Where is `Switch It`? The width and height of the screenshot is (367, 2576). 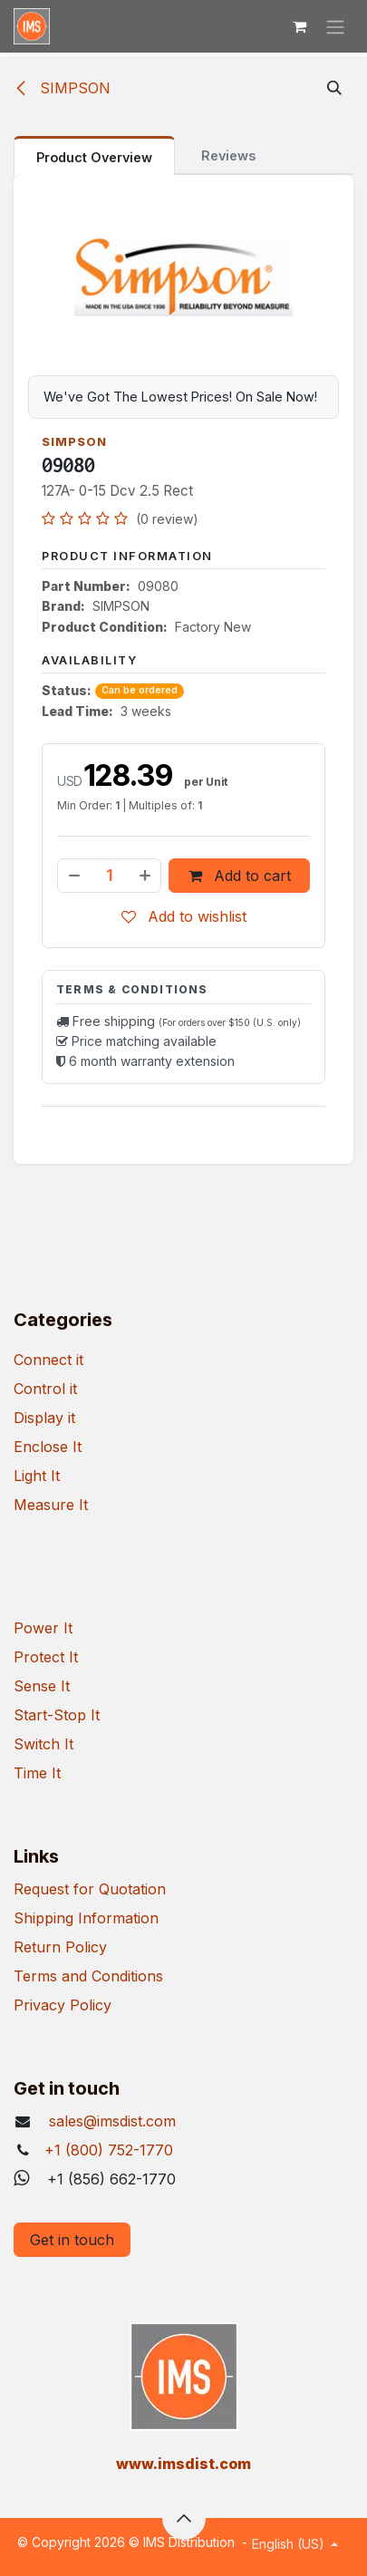 Switch It is located at coordinates (43, 1744).